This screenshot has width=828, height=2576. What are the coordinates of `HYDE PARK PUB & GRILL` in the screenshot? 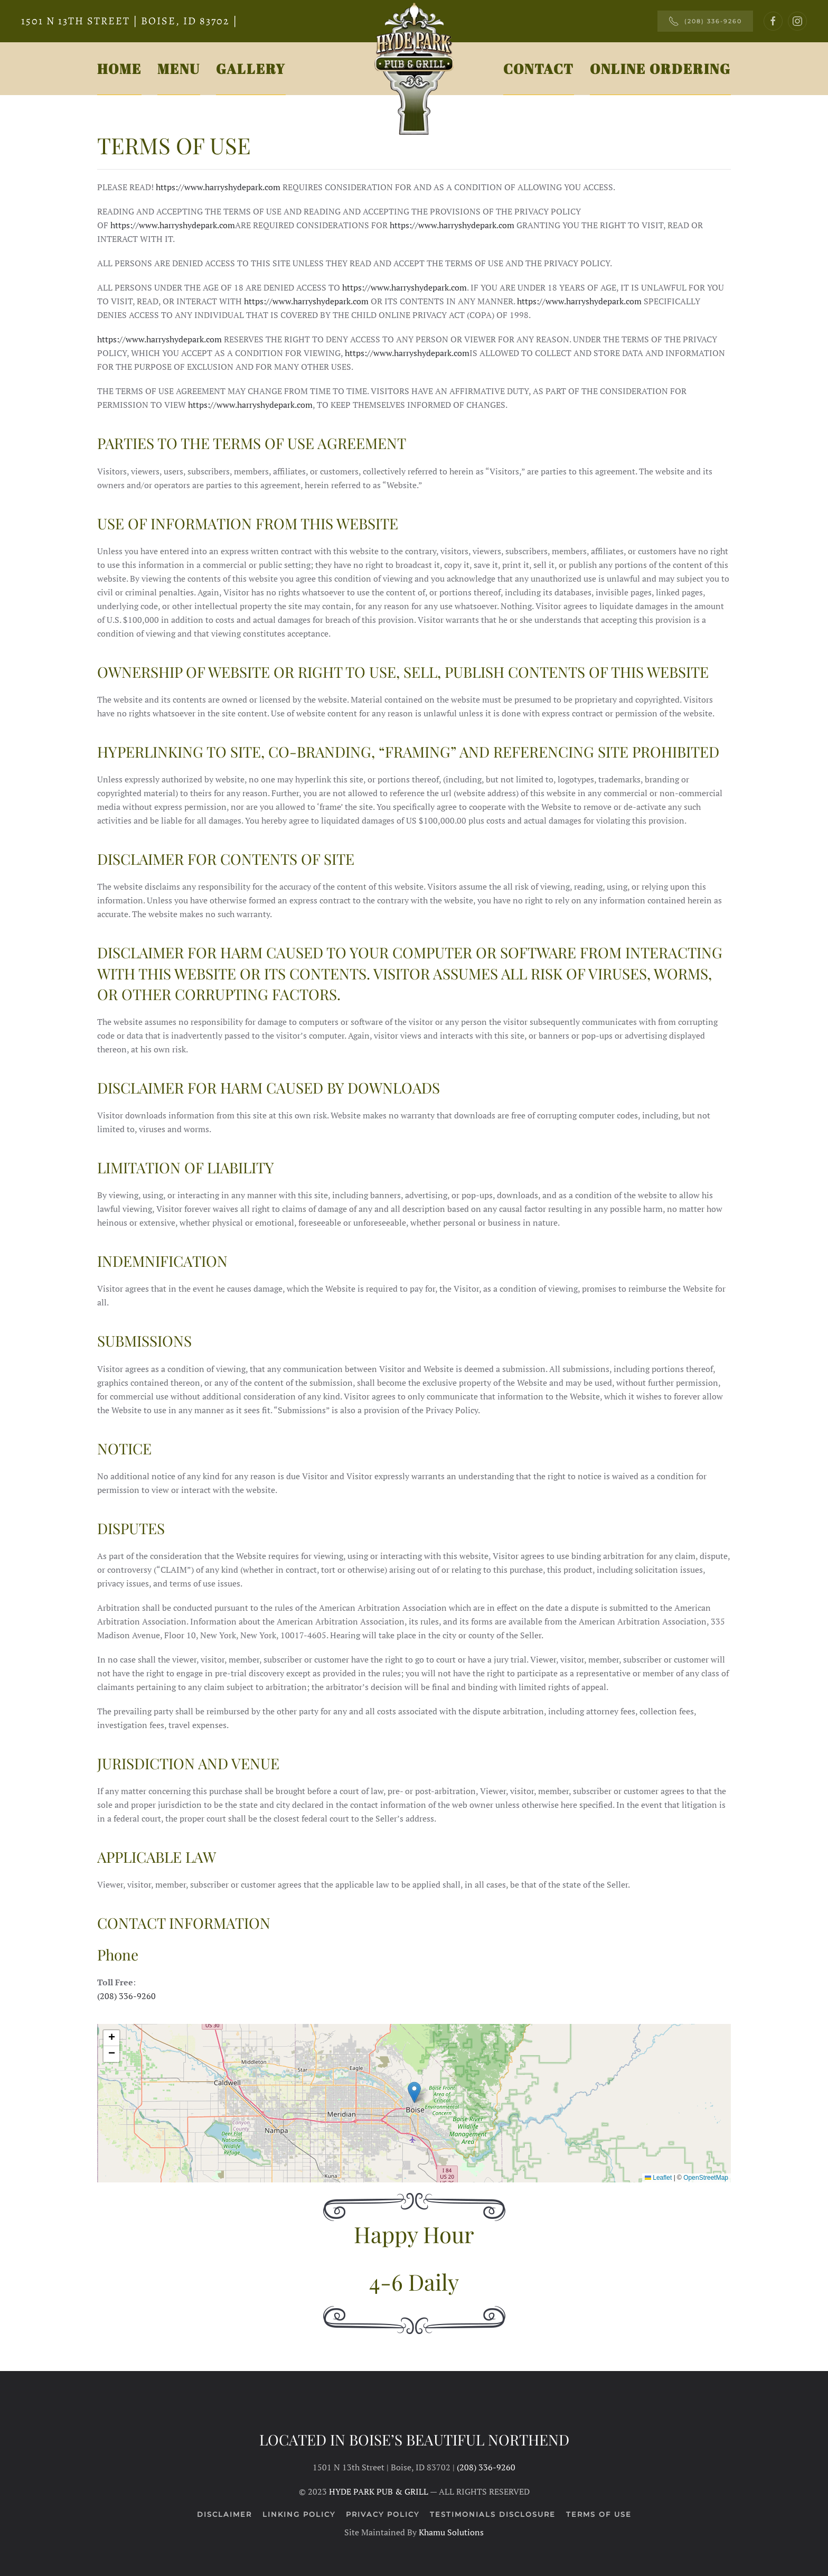 It's located at (378, 2491).